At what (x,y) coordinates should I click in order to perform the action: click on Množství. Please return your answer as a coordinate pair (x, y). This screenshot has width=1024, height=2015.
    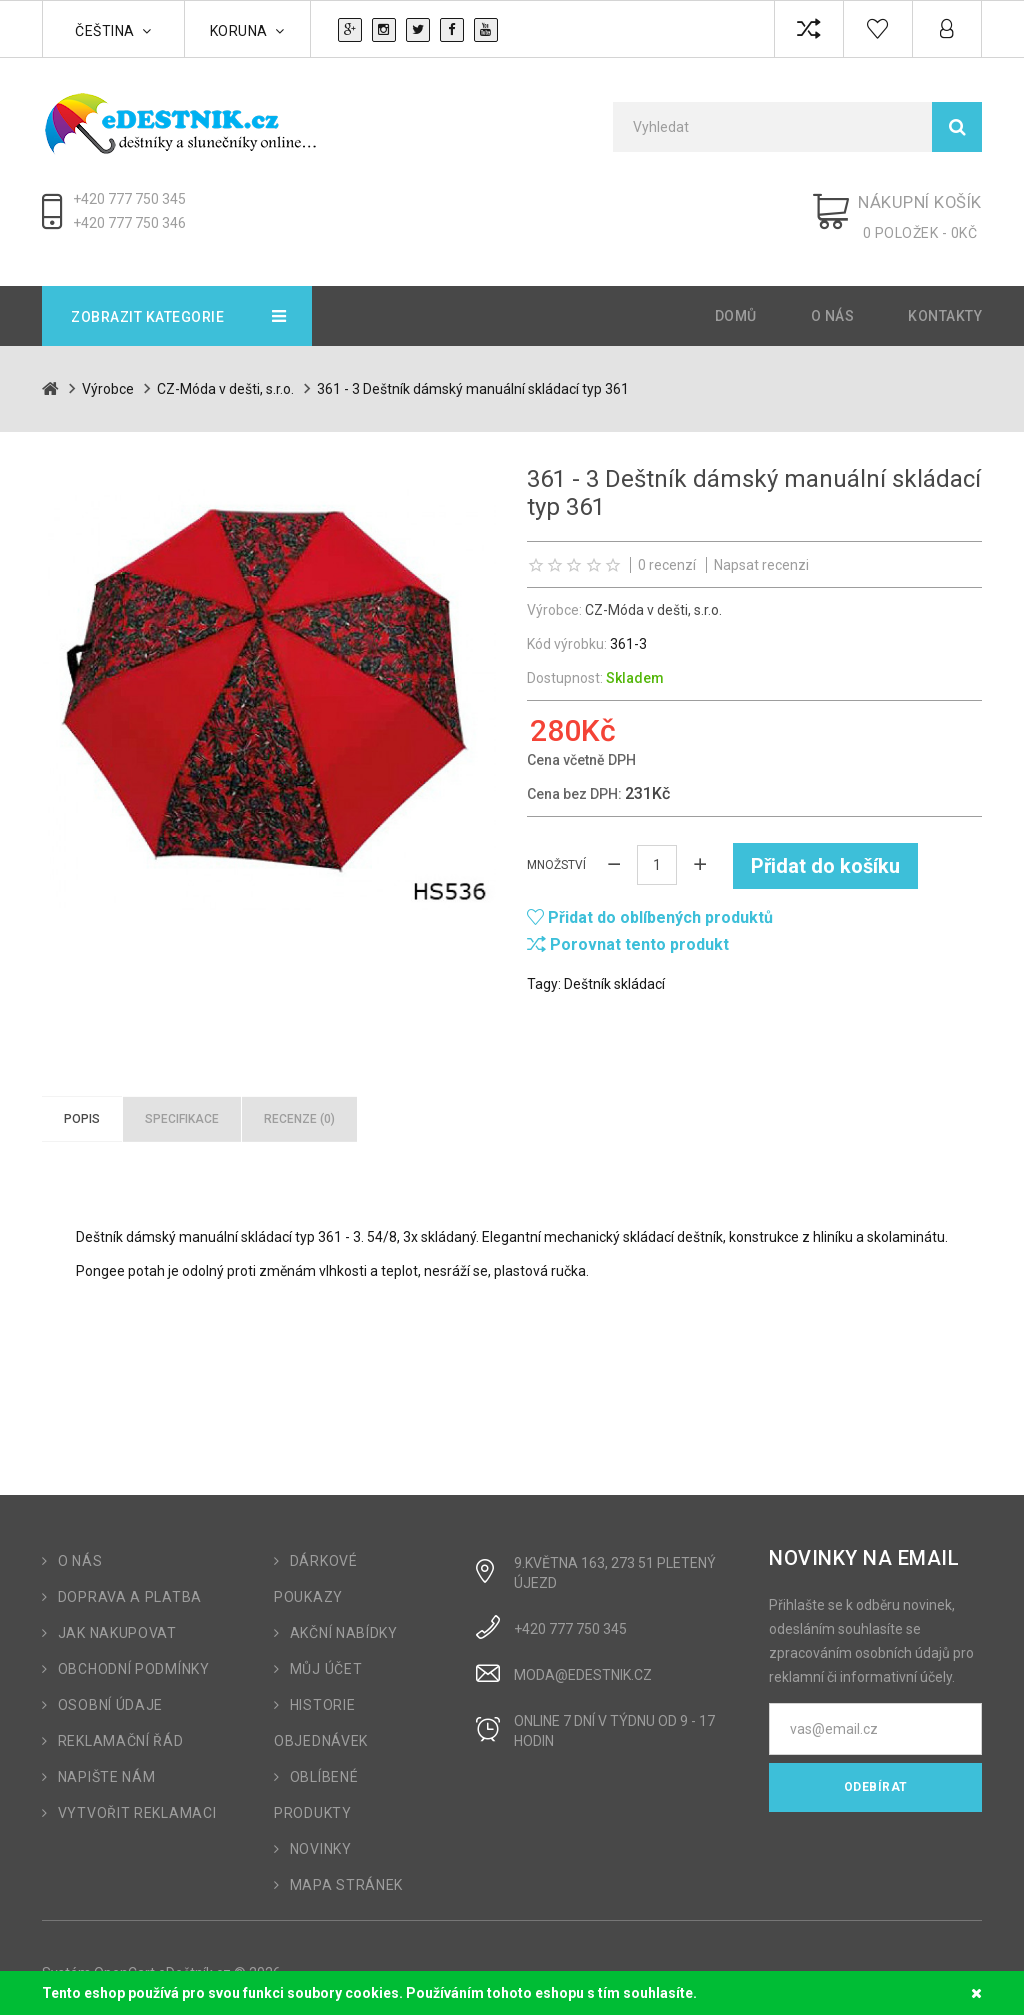
    Looking at the image, I should click on (556, 854).